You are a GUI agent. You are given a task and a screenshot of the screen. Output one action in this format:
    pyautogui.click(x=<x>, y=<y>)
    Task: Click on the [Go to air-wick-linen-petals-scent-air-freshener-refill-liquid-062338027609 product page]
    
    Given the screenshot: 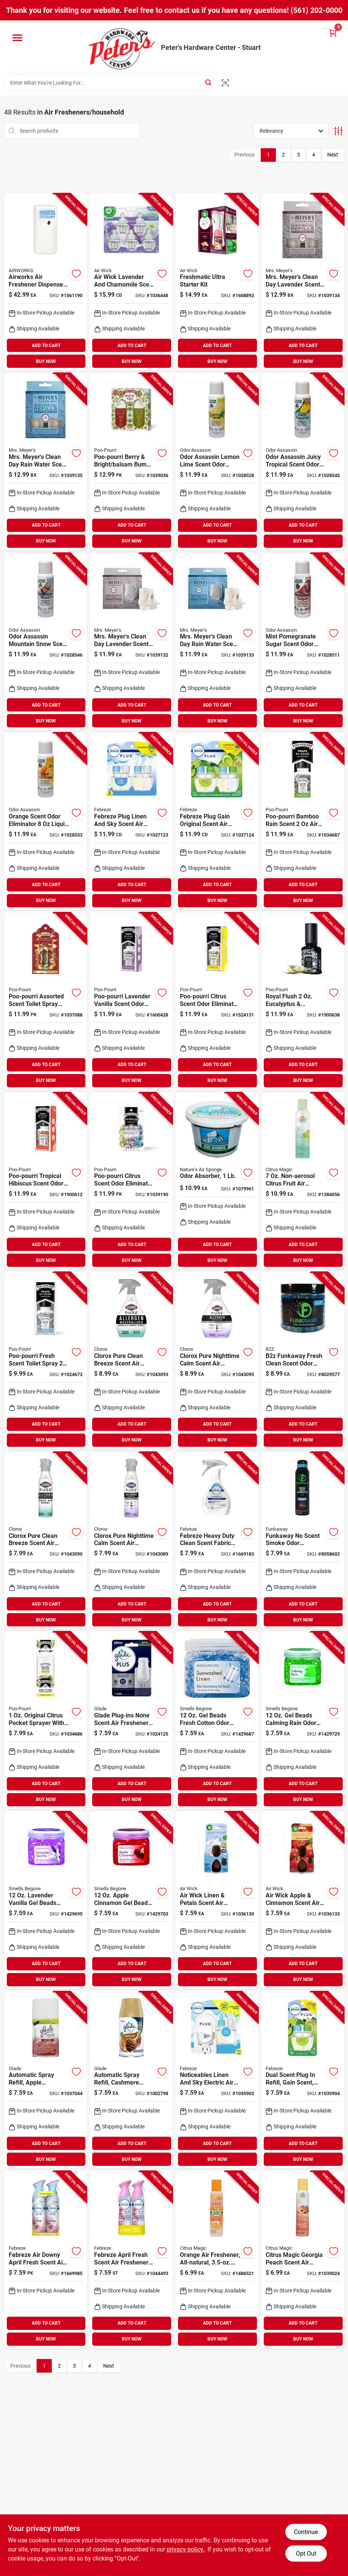 What is the action you would take?
    pyautogui.click(x=216, y=1900)
    